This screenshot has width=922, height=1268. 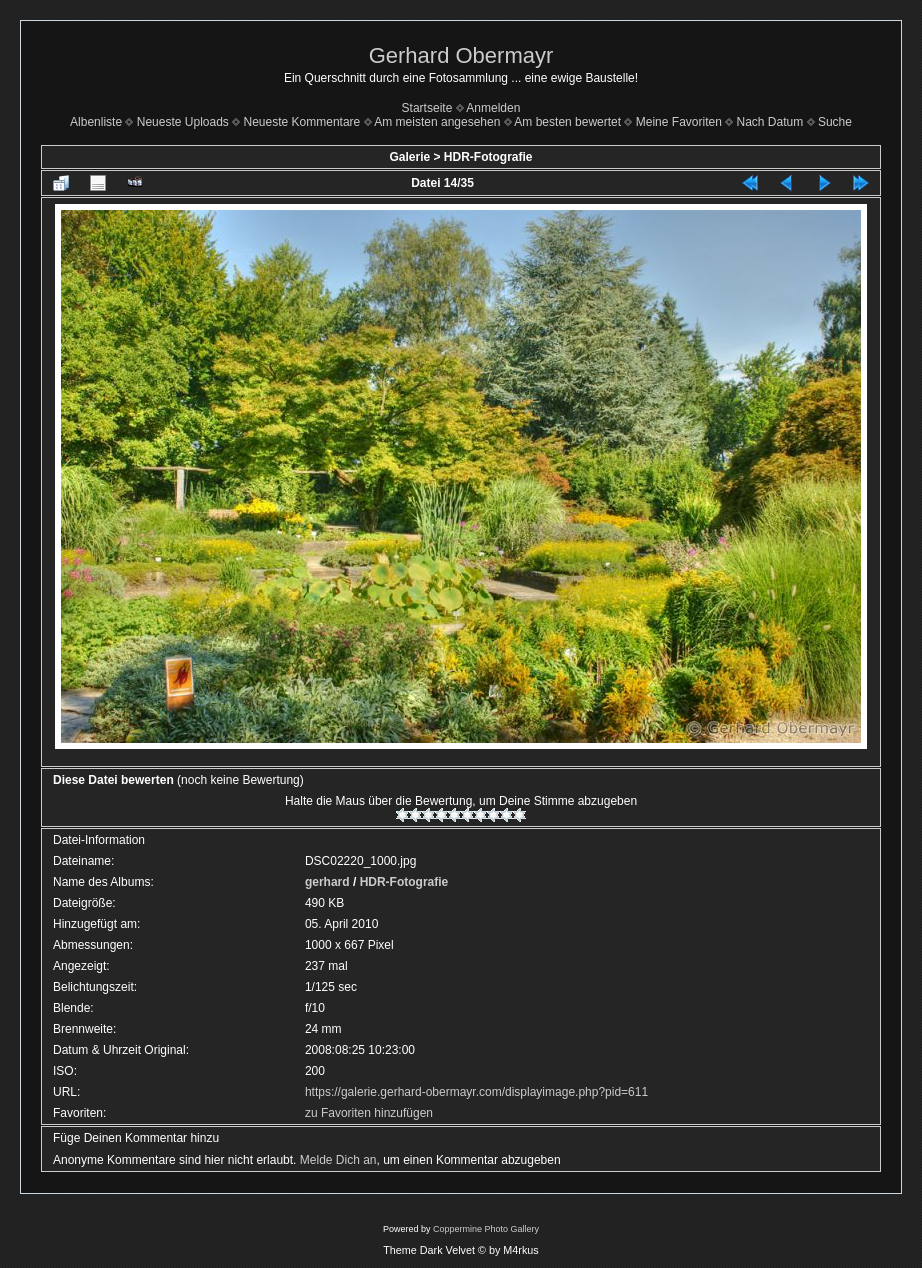 What do you see at coordinates (437, 122) in the screenshot?
I see `Am meisten angesehen` at bounding box center [437, 122].